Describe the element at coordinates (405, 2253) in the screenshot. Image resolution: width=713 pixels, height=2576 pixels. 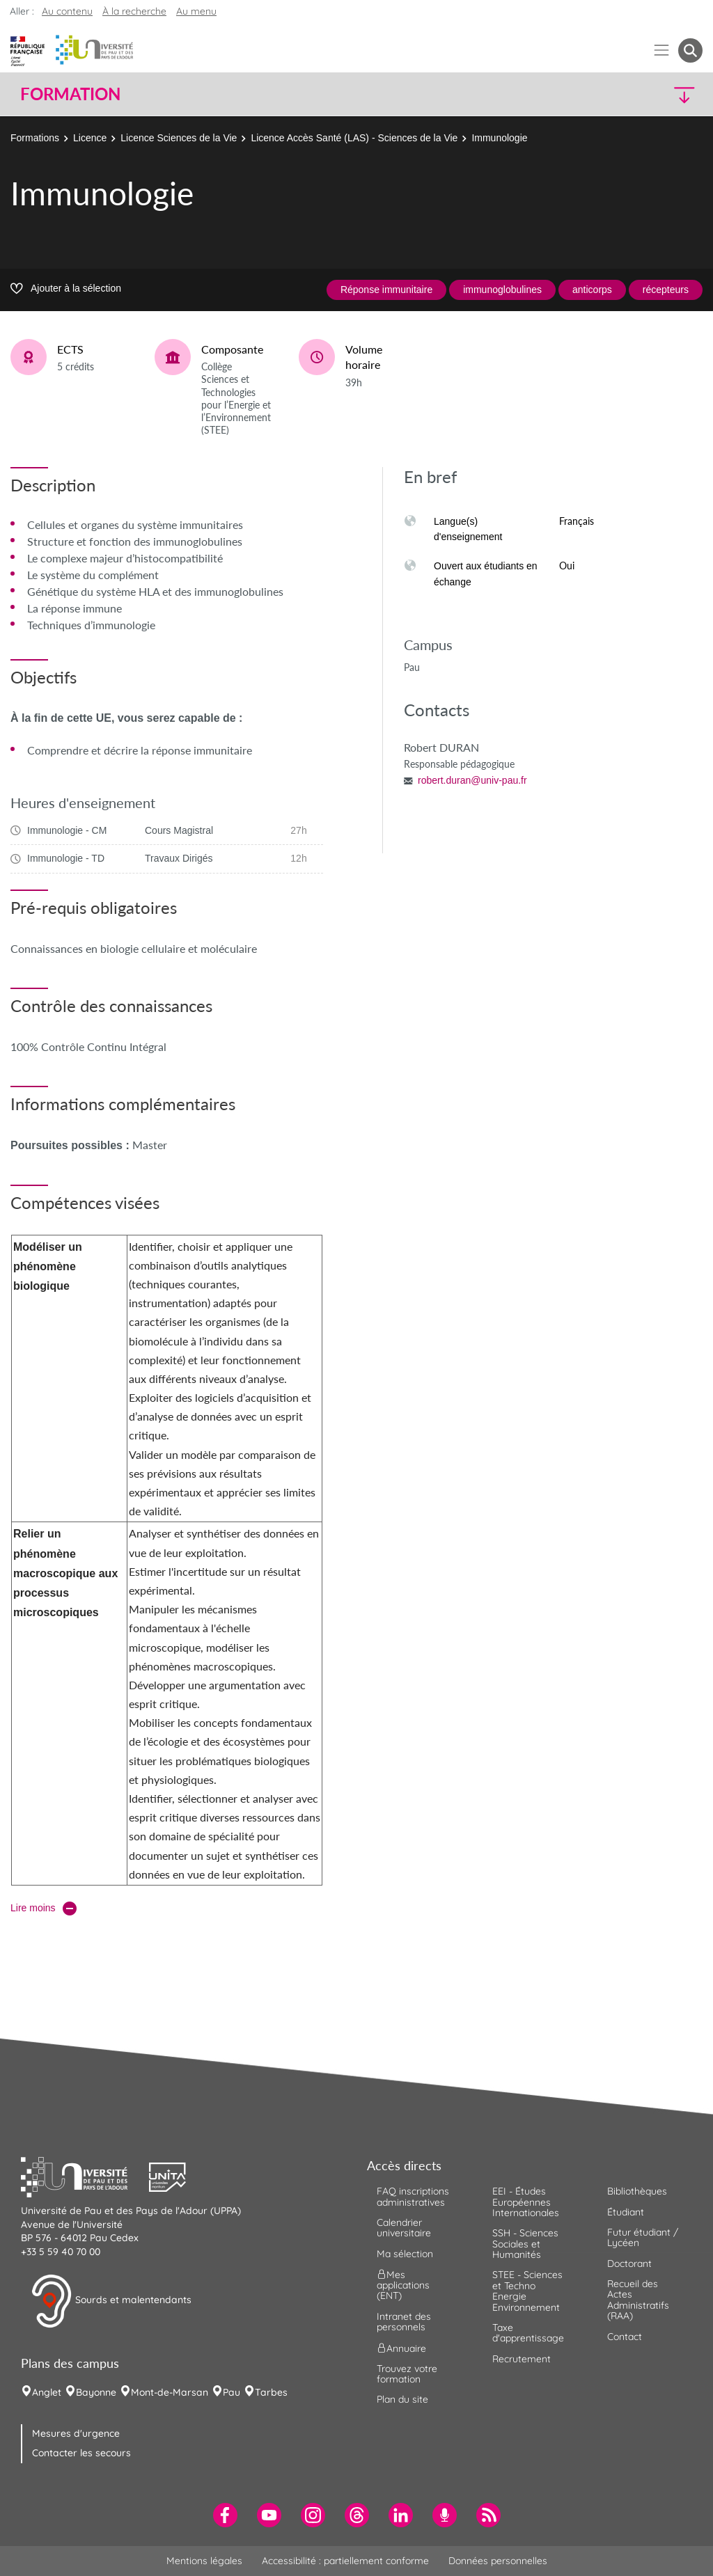
I see `Ma sélection [menuitem]` at that location.